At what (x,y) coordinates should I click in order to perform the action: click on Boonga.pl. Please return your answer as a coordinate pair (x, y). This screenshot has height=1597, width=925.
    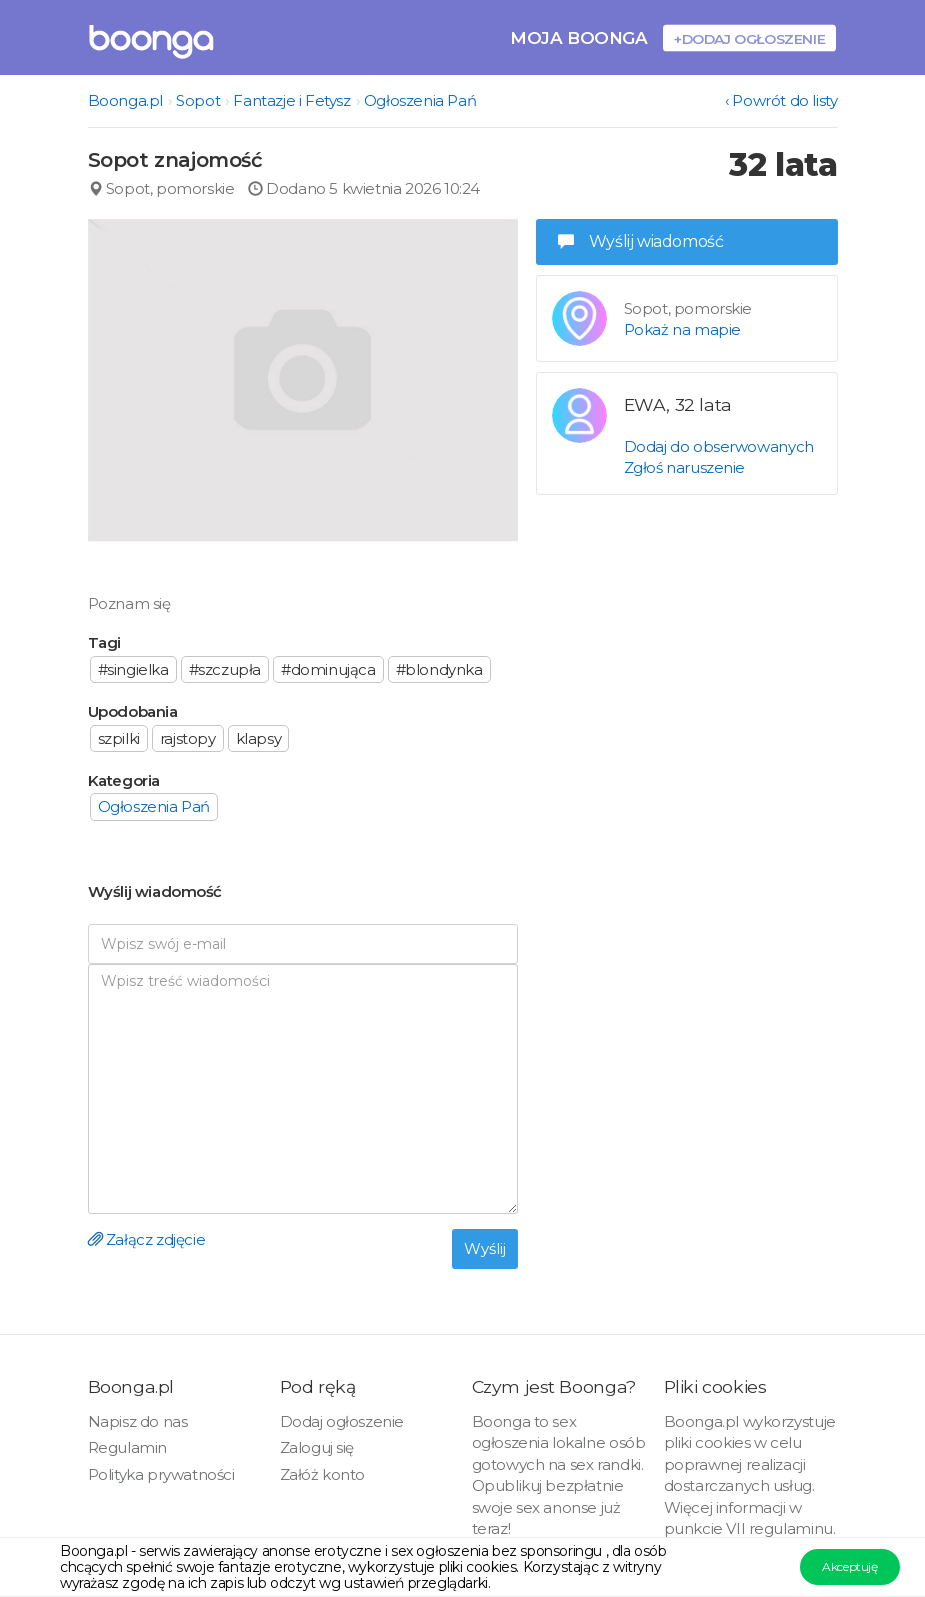
    Looking at the image, I should click on (125, 100).